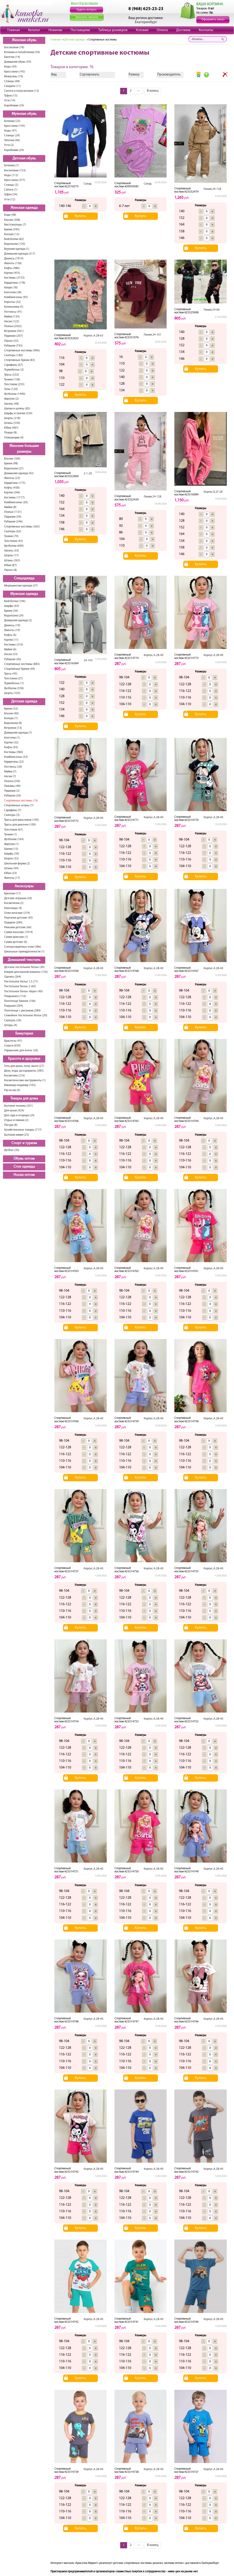 The image size is (234, 2576). I want to click on Трусы (232), so click(11, 374).